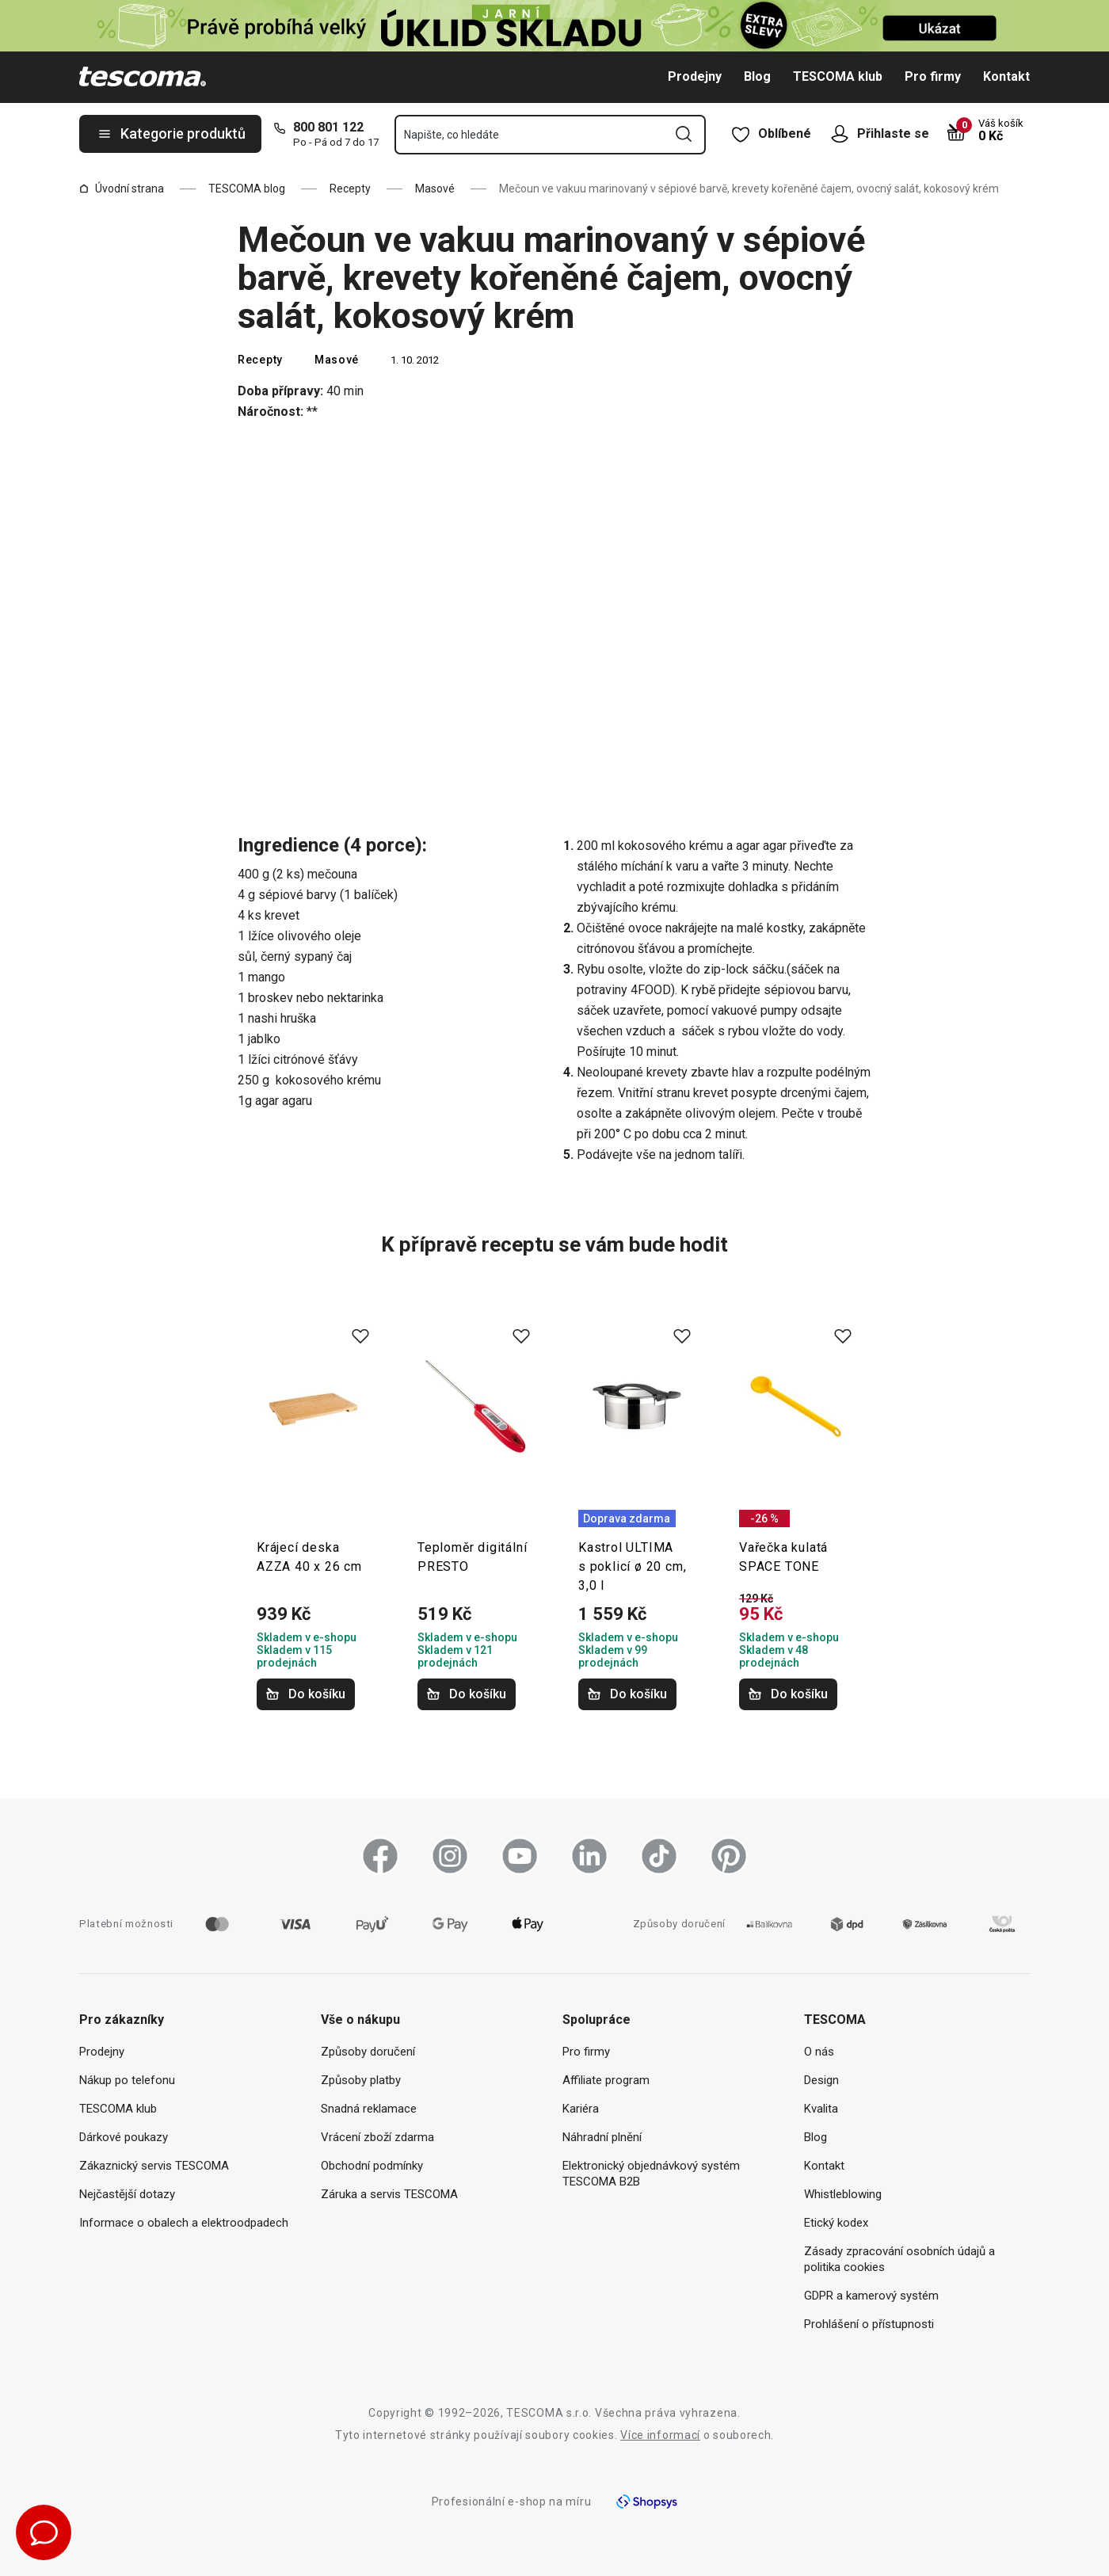 This screenshot has height=2576, width=1109. I want to click on Whistleblowing, so click(843, 2194).